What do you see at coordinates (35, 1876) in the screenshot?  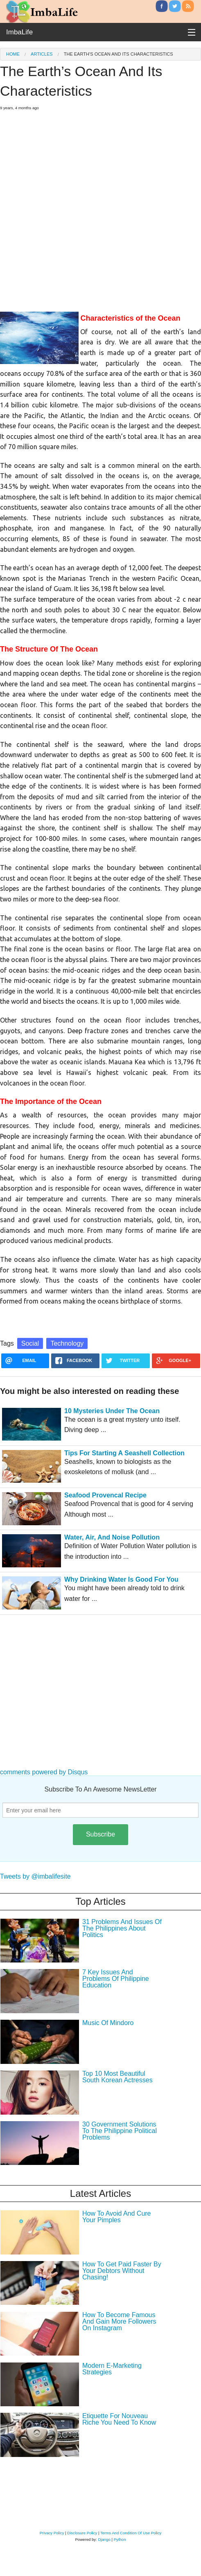 I see `Tweets by @imbalifesite` at bounding box center [35, 1876].